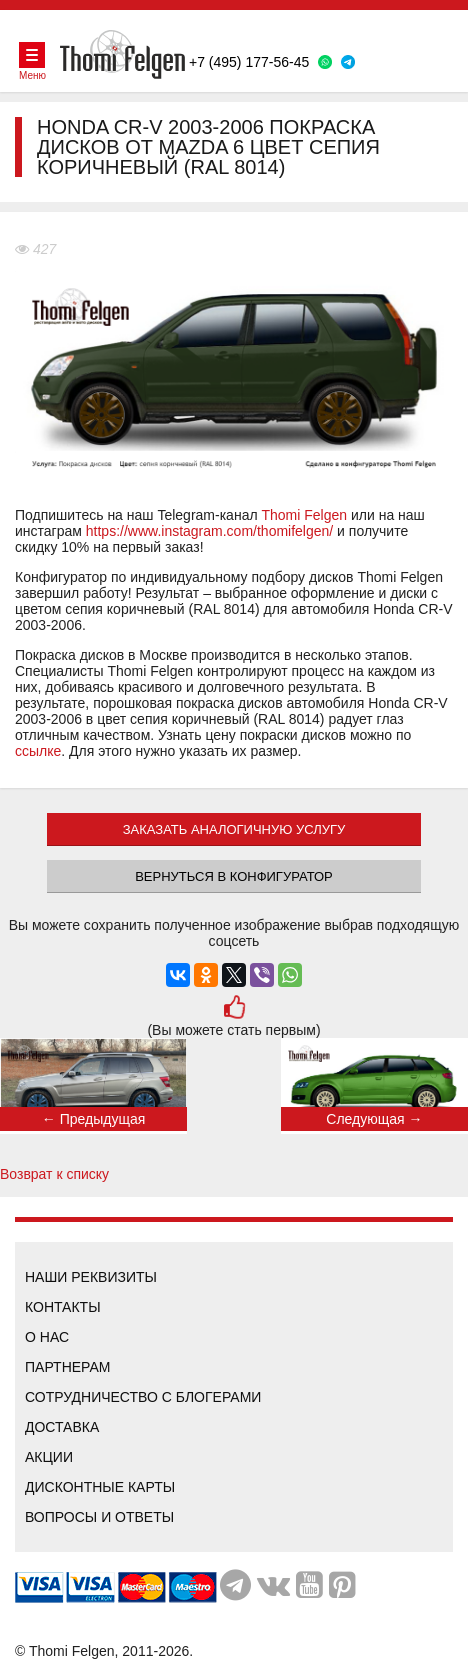 The width and height of the screenshot is (468, 1679). I want to click on ЗАКАЗАТЬ АНАЛОГИЧНУЮ УСЛУГУ, so click(234, 829).